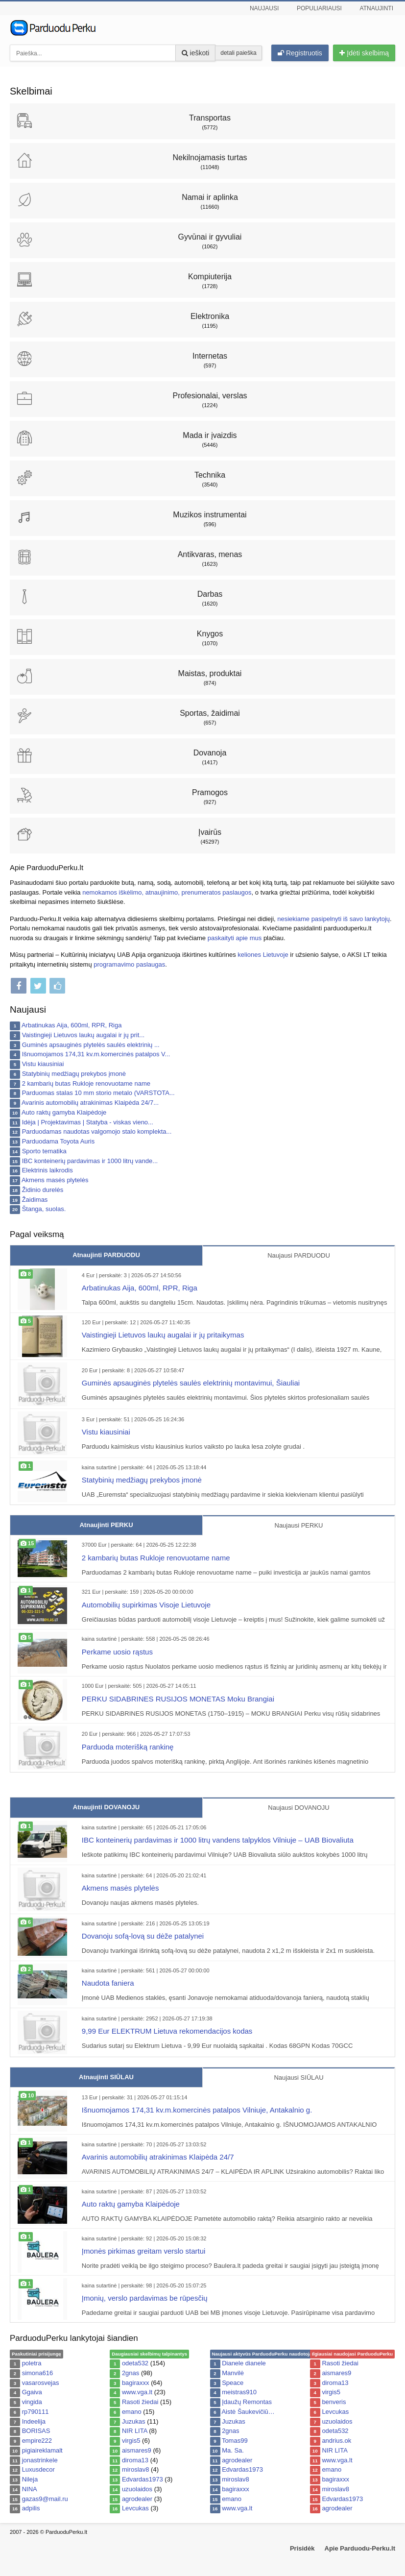 The height and width of the screenshot is (2576, 405). I want to click on 9,99 Eur ELEKTRUM Lietuva rekomendacijos kodas, so click(167, 2031).